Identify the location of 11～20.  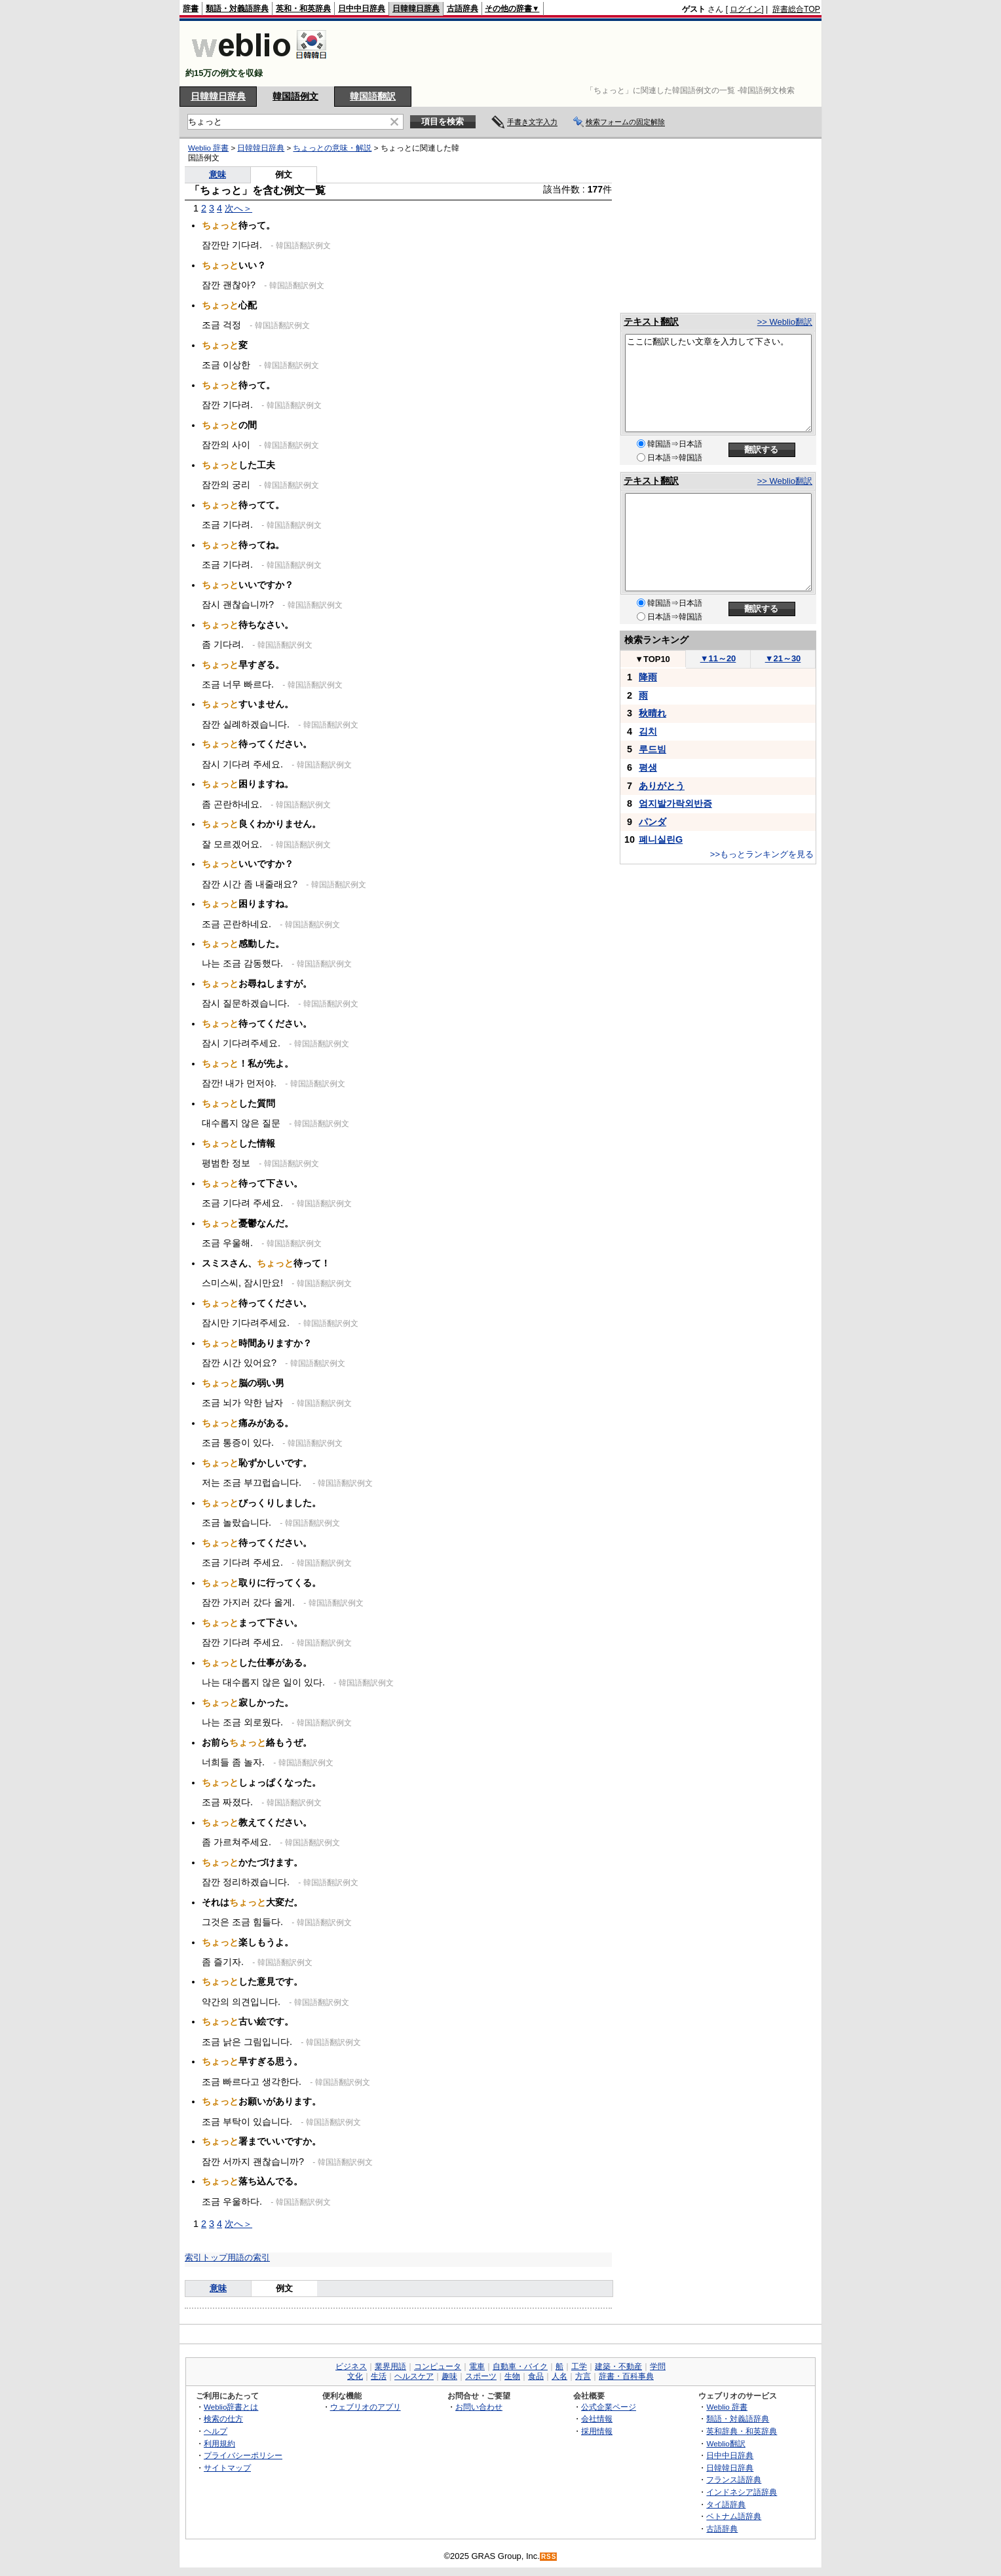
(718, 658).